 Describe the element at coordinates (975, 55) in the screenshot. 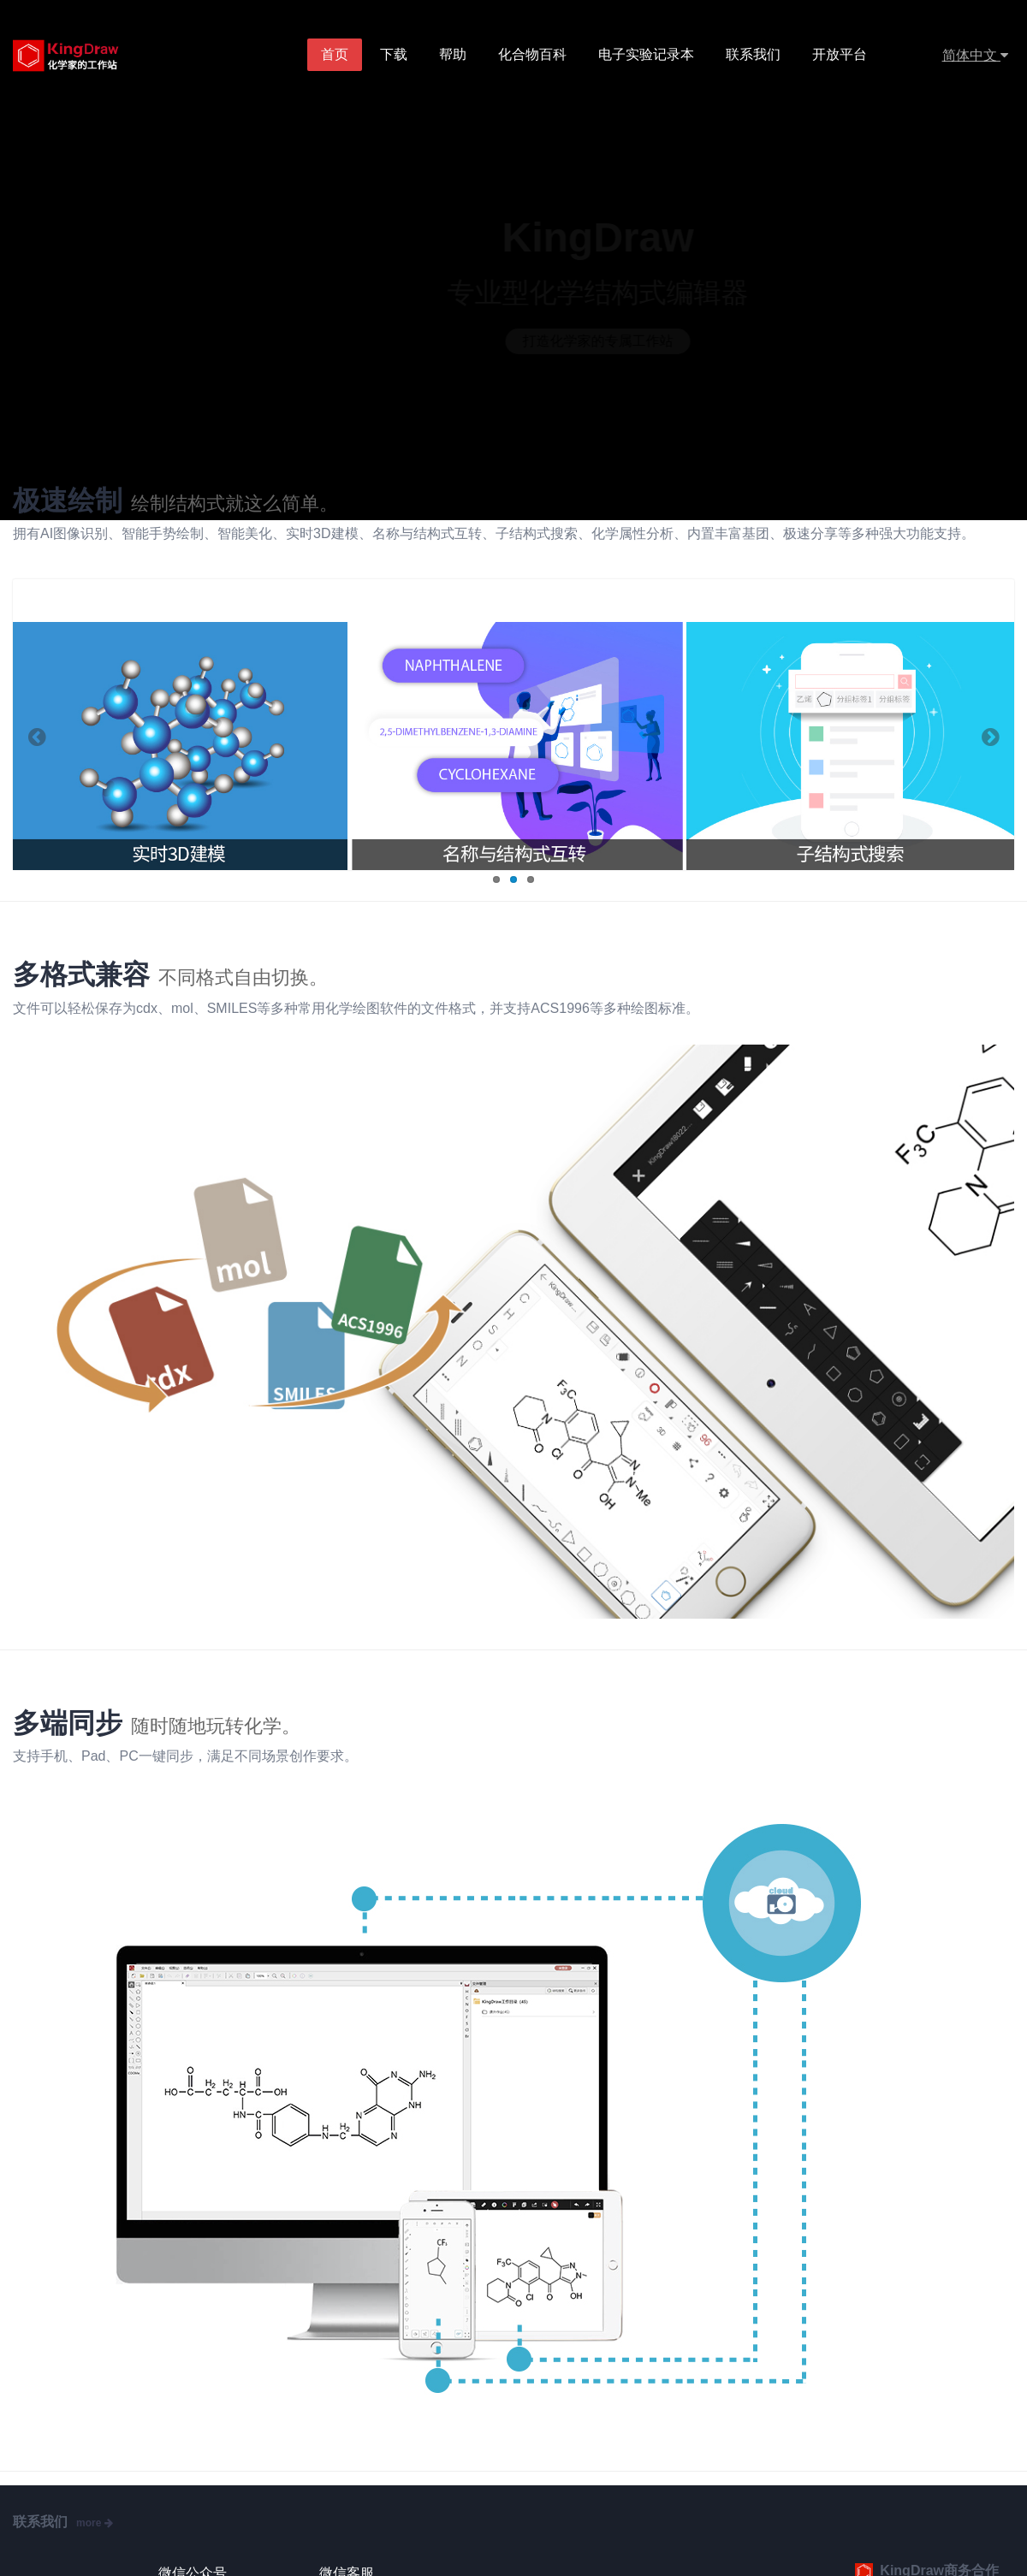

I see `简体中文` at that location.